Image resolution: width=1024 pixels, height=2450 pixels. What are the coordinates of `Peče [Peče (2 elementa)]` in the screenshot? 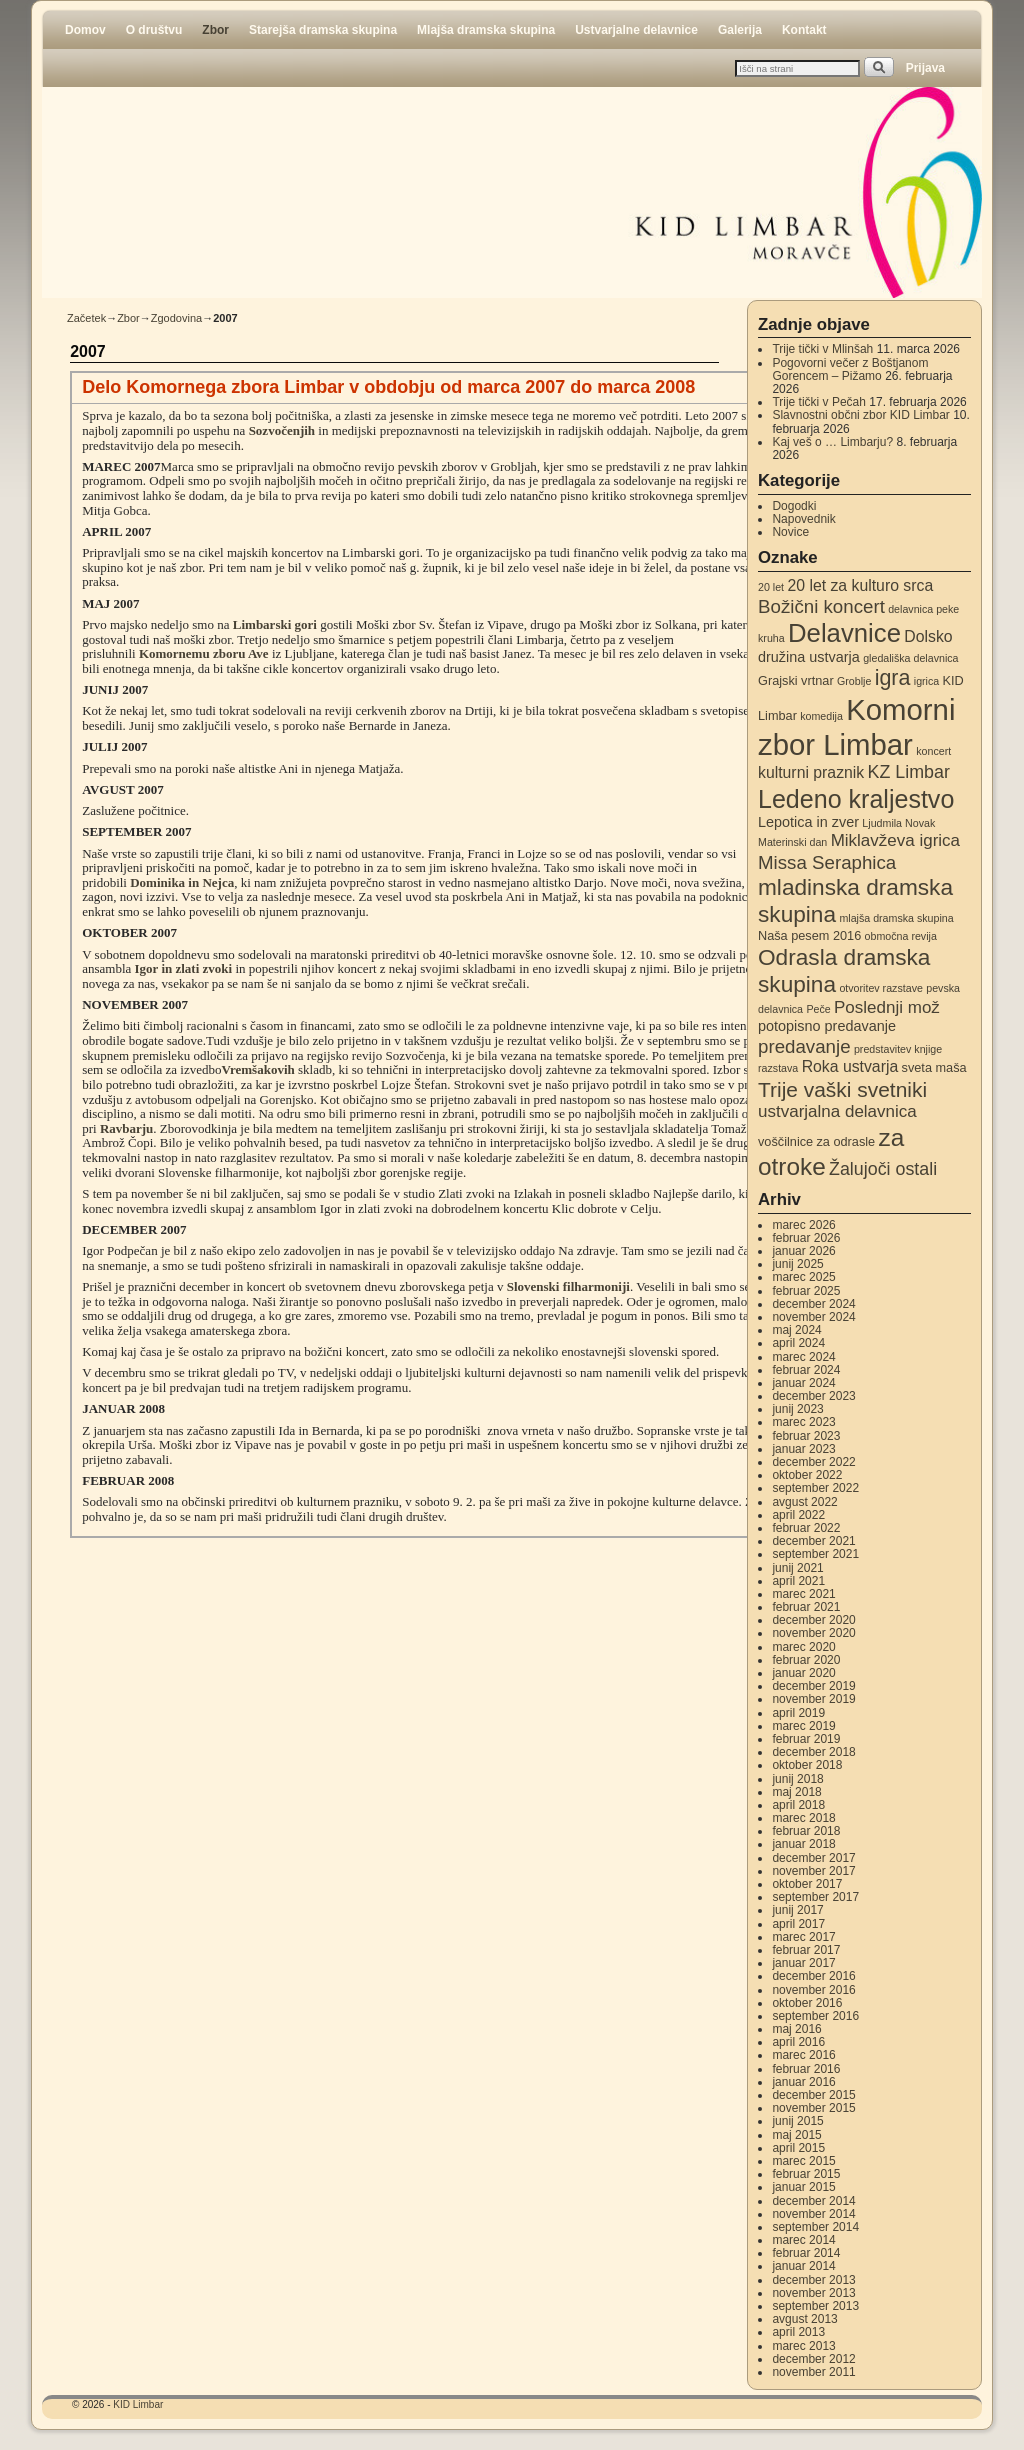 It's located at (818, 1009).